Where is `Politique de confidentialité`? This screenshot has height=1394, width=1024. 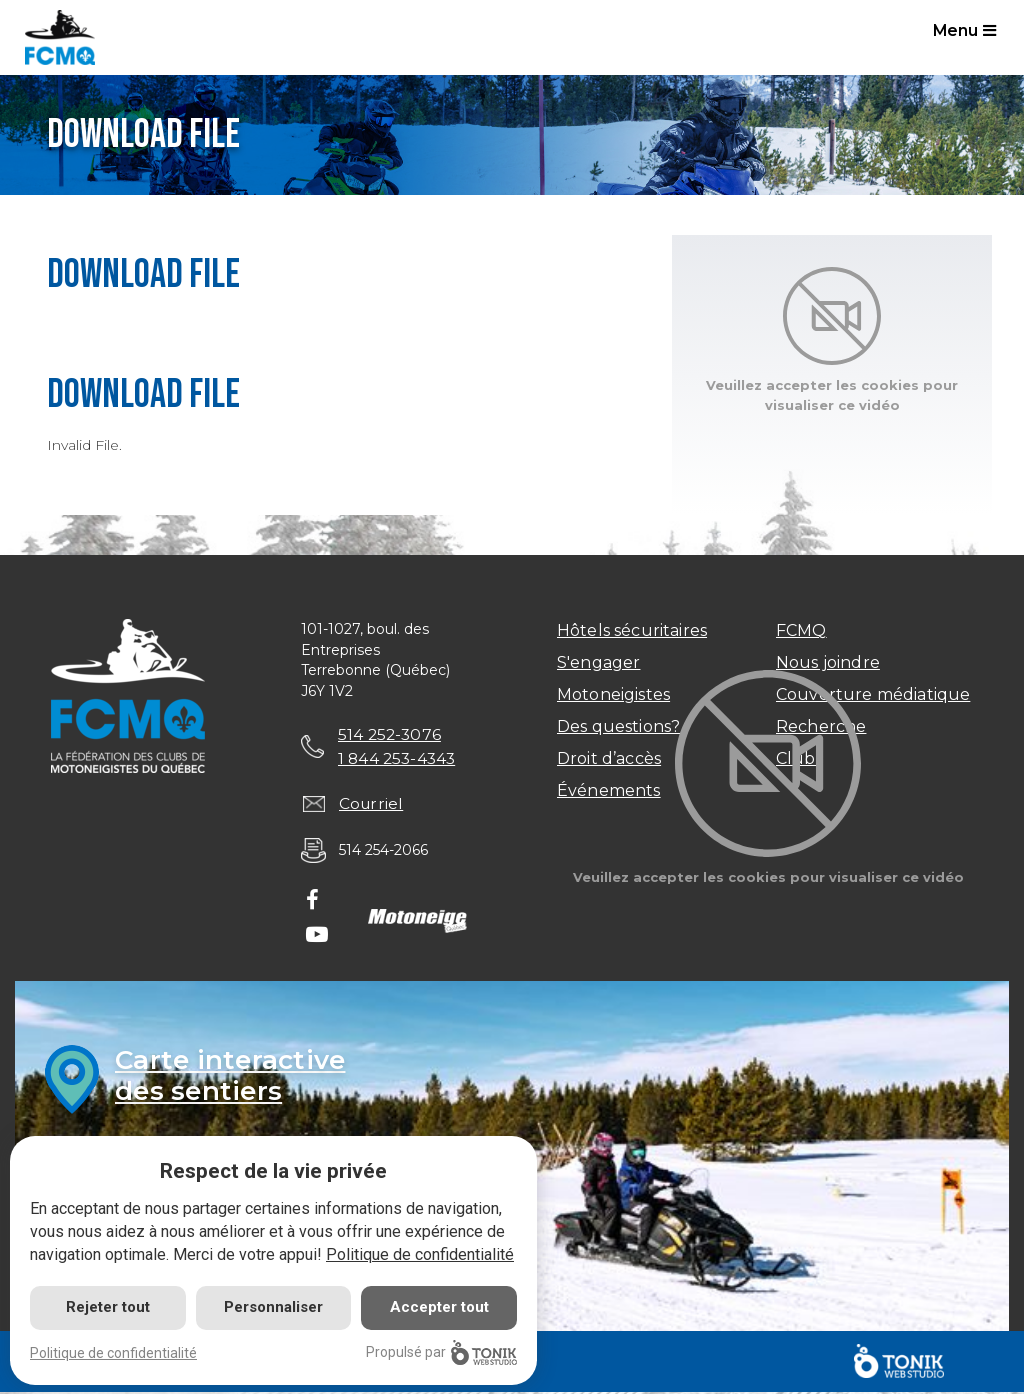
Politique de confidentialité is located at coordinates (420, 1254).